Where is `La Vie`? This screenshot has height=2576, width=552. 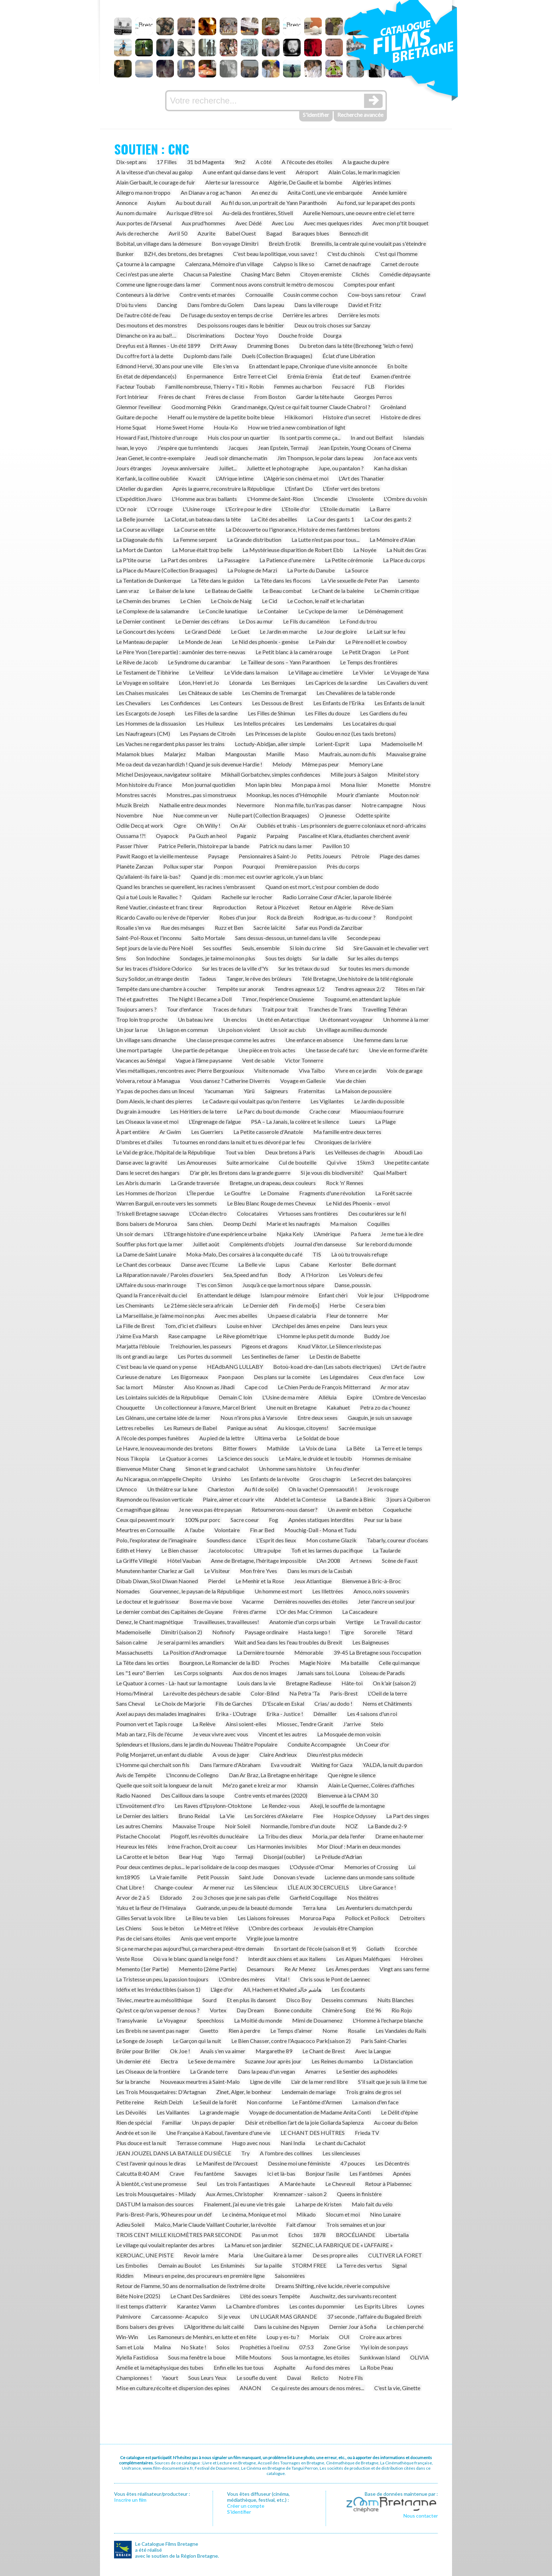 La Vie is located at coordinates (227, 1815).